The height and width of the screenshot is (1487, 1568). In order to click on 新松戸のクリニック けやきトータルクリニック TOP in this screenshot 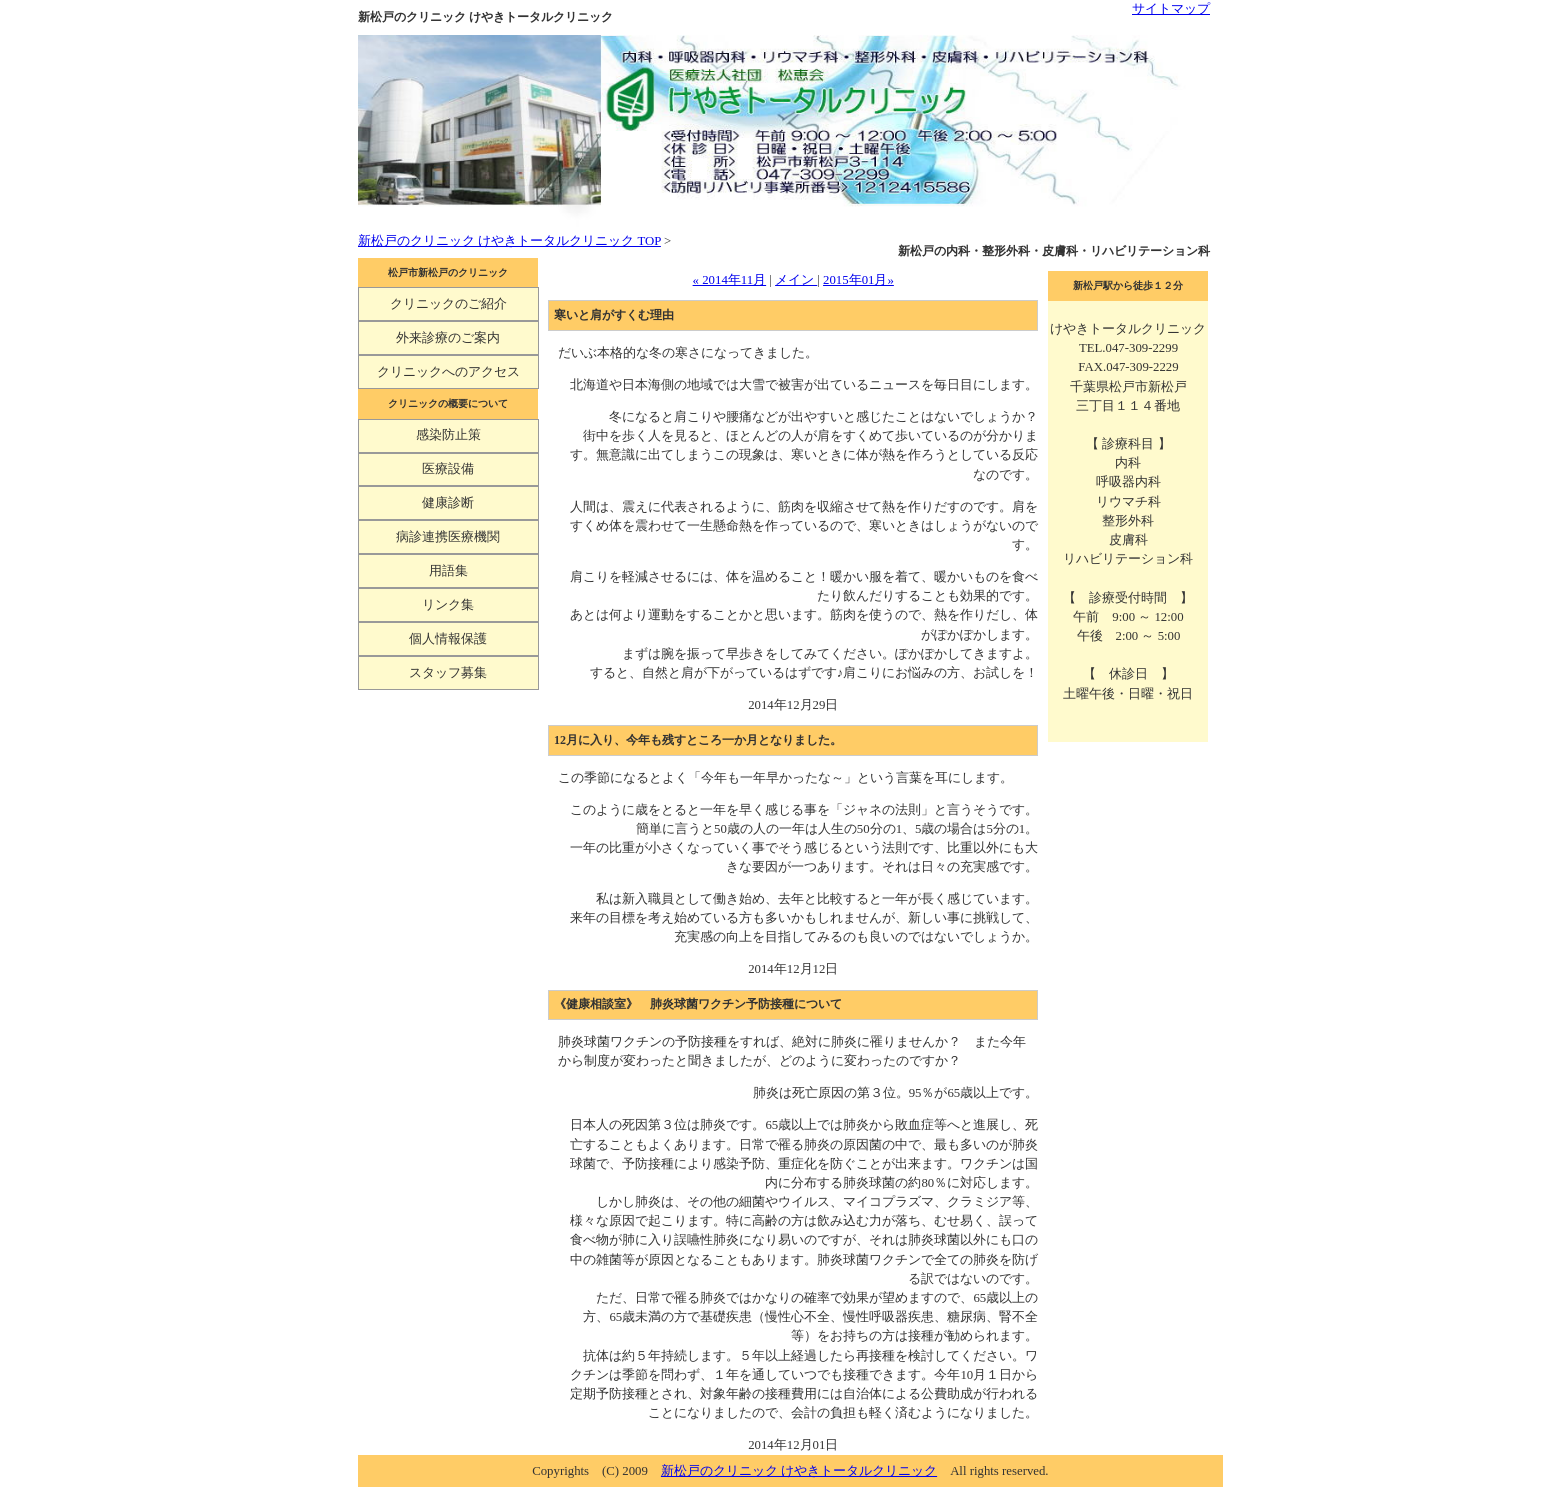, I will do `click(509, 241)`.